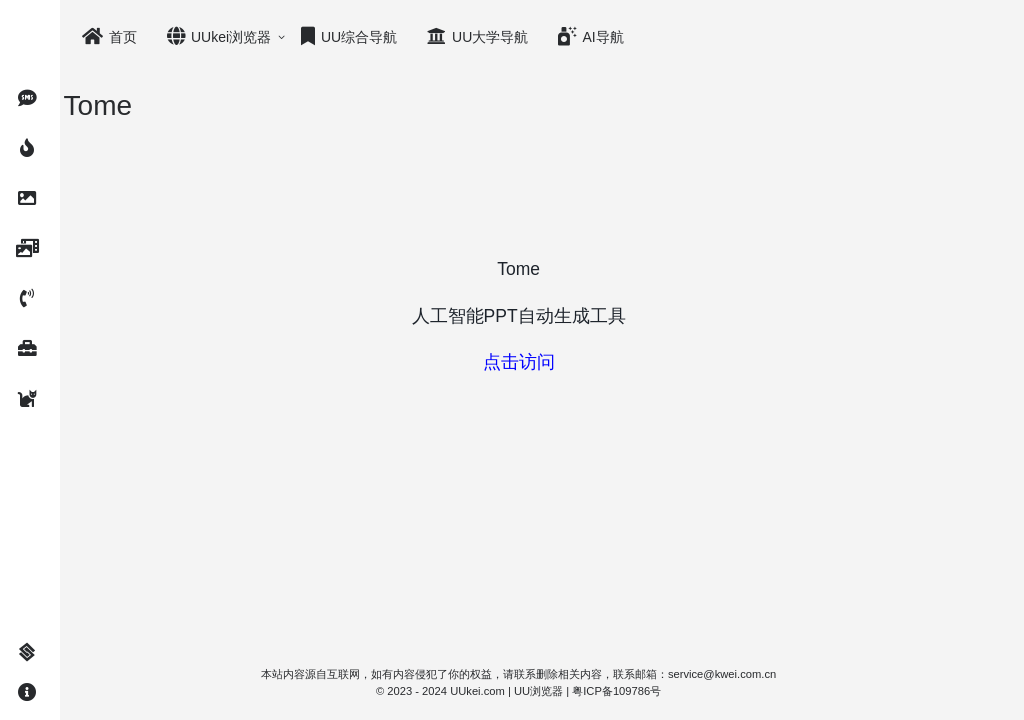  Describe the element at coordinates (542, 362) in the screenshot. I see `点击访问` at that location.